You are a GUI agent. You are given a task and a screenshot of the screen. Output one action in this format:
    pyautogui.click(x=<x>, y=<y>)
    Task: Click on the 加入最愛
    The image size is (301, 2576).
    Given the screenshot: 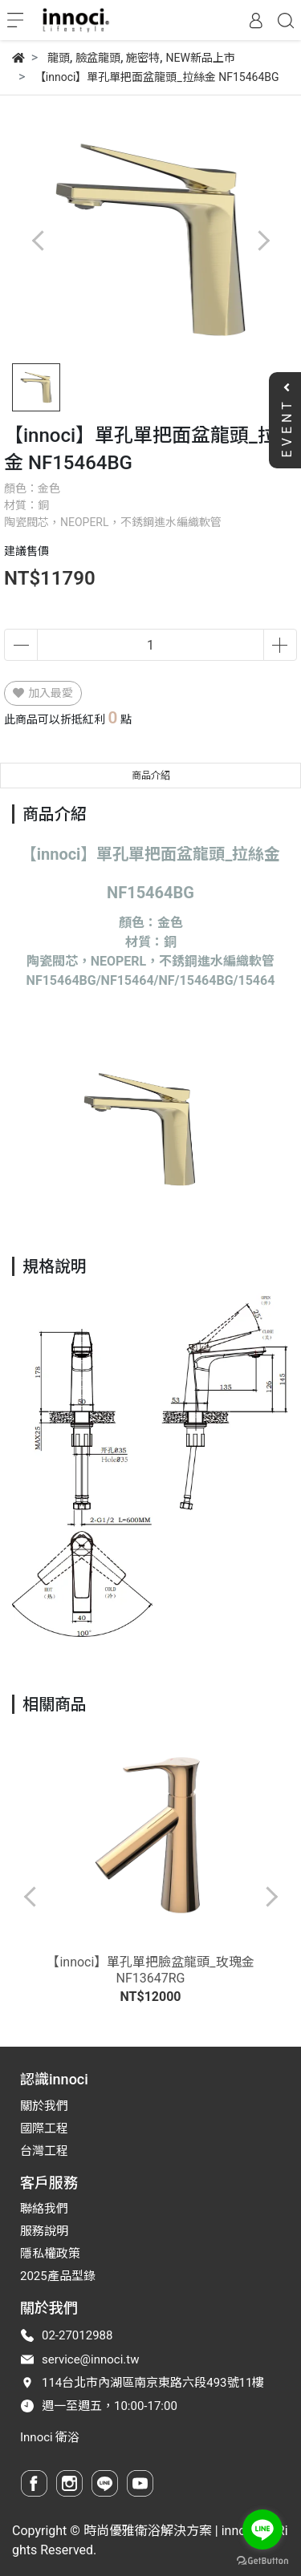 What is the action you would take?
    pyautogui.click(x=43, y=693)
    